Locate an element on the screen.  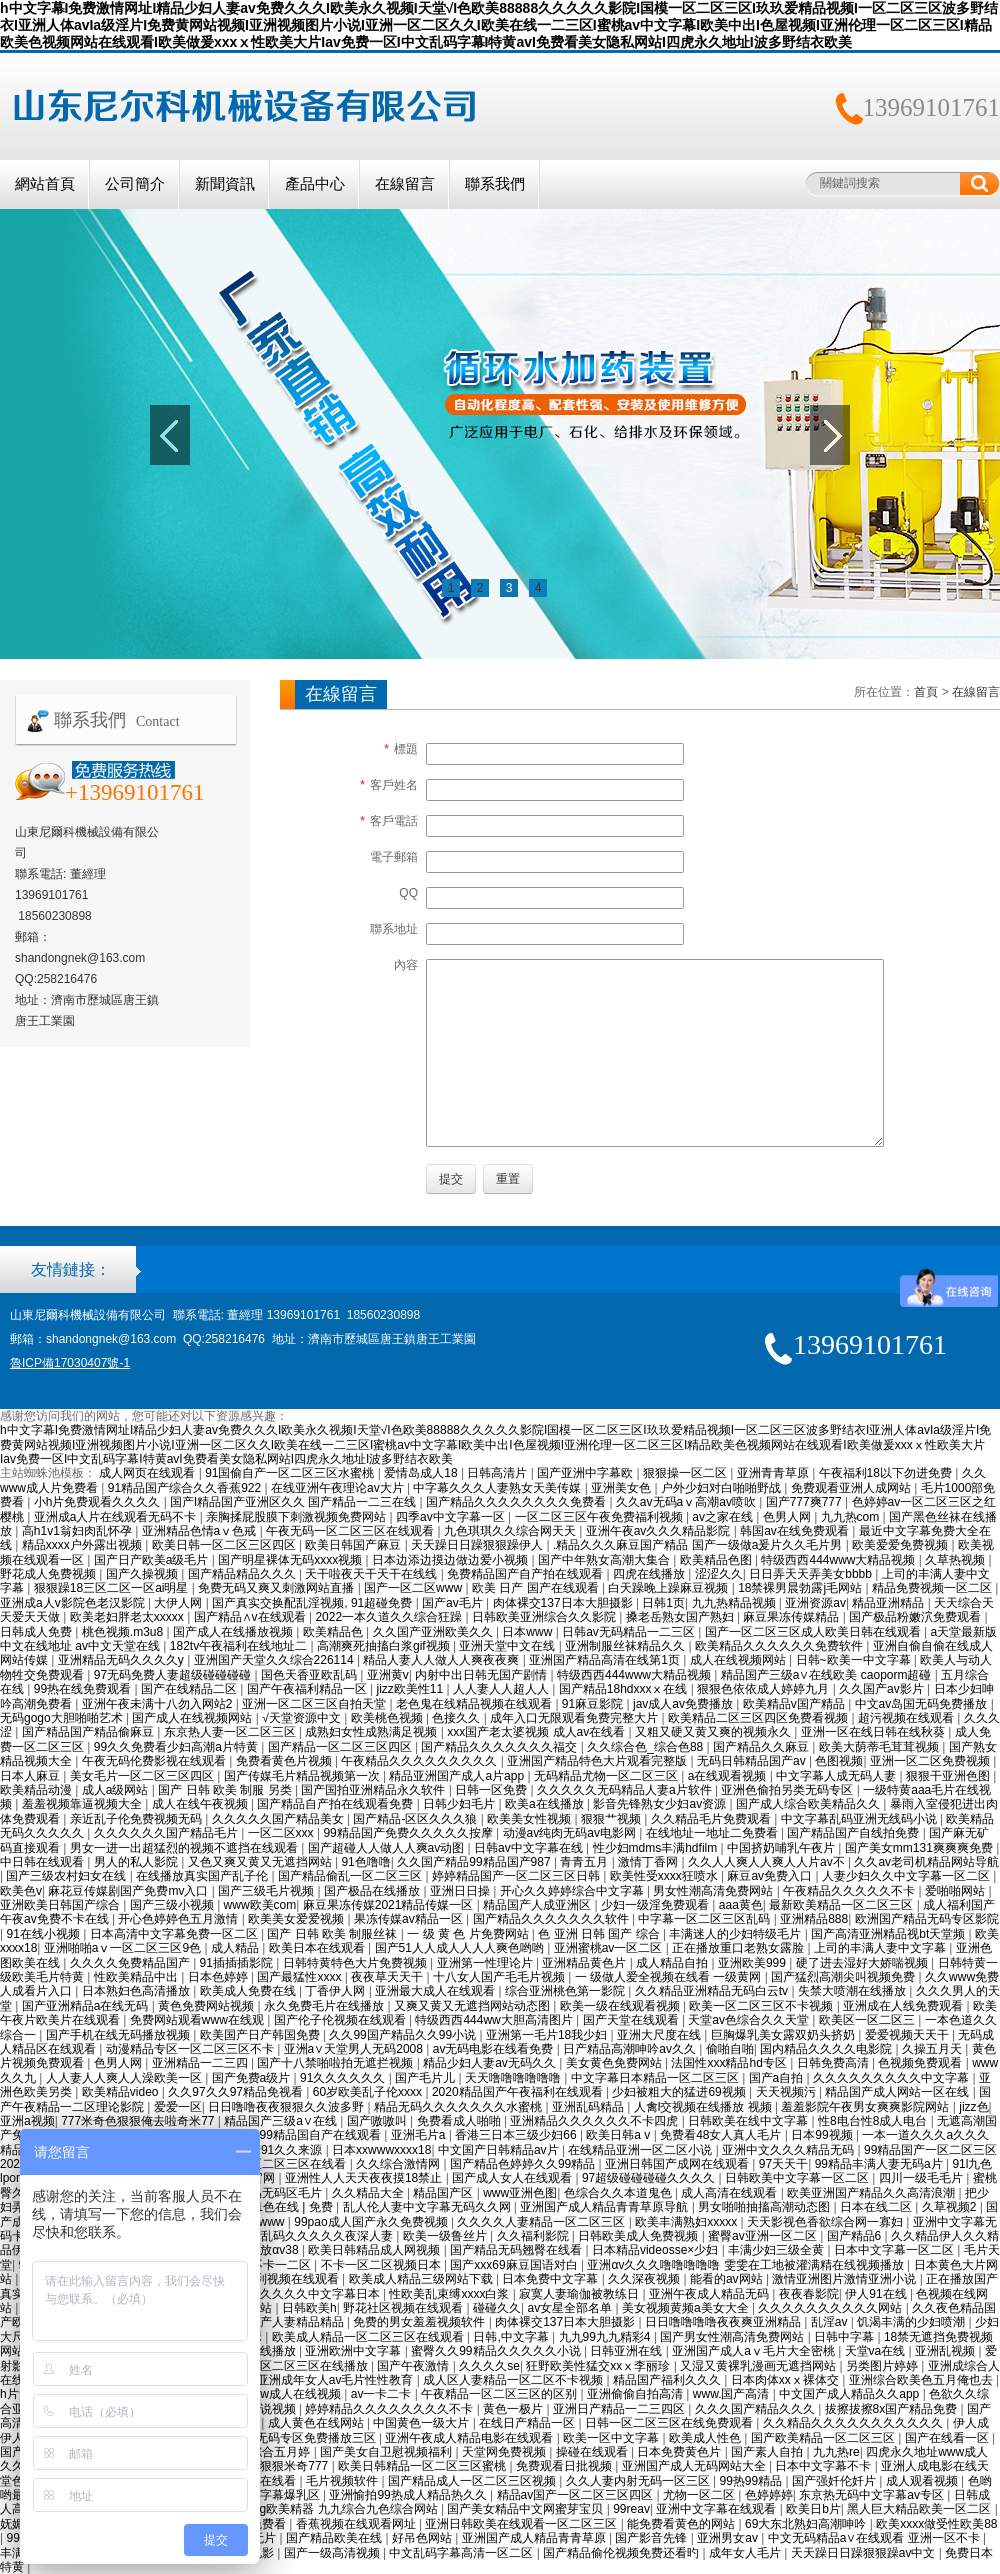
在线地址一地址二免费看 is located at coordinates (713, 1833).